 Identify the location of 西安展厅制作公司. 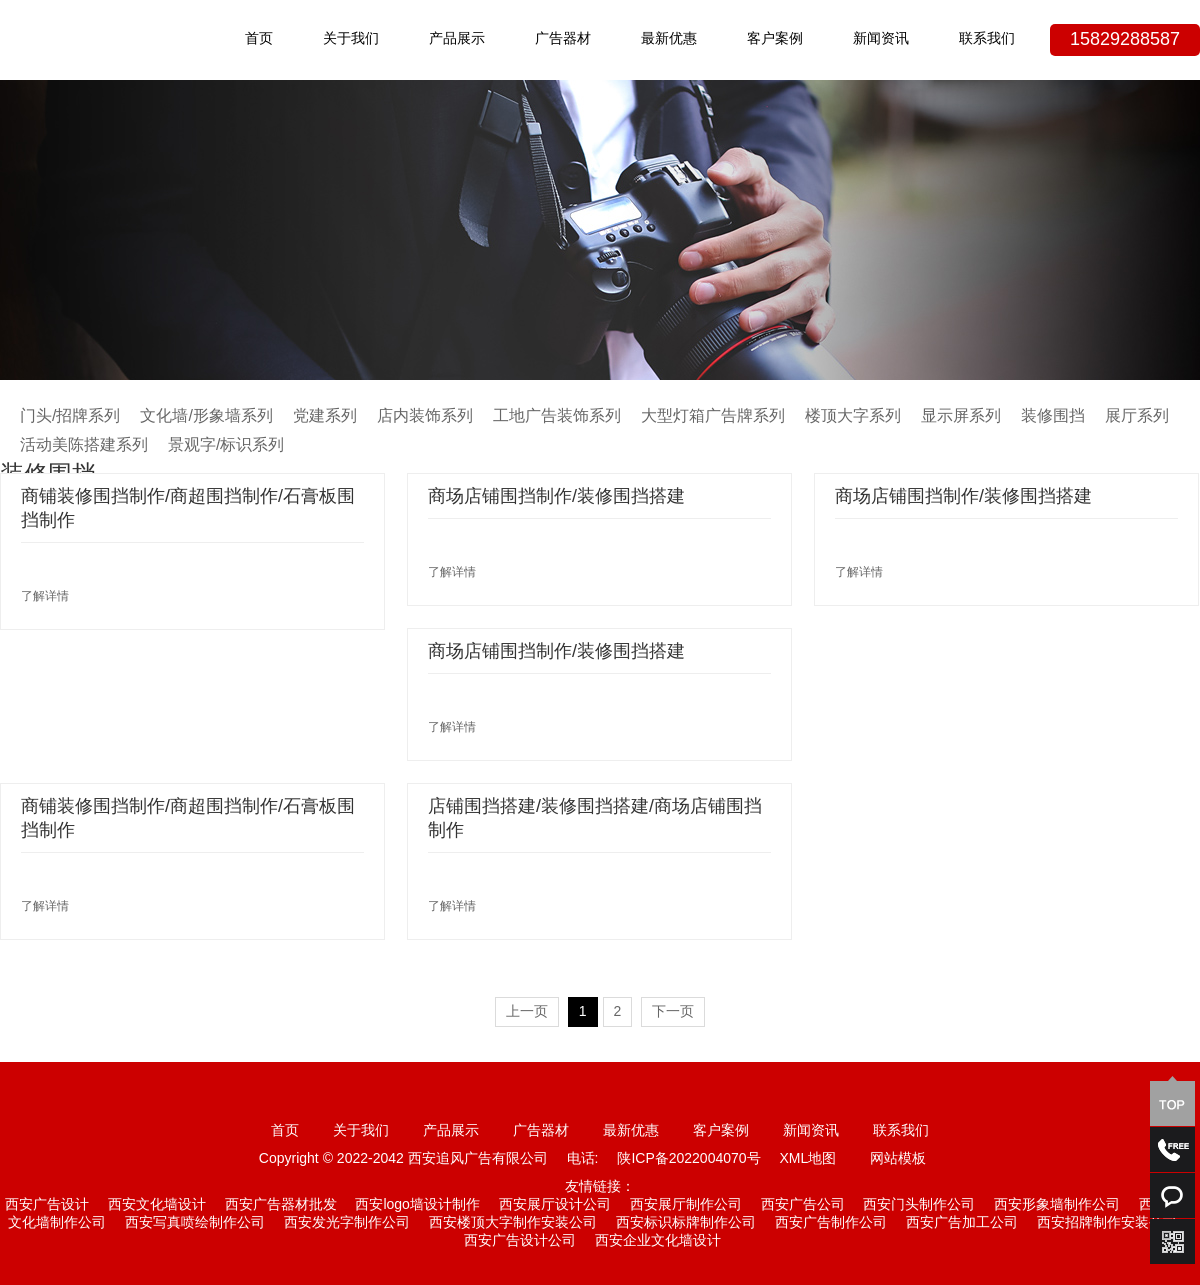
(686, 1205).